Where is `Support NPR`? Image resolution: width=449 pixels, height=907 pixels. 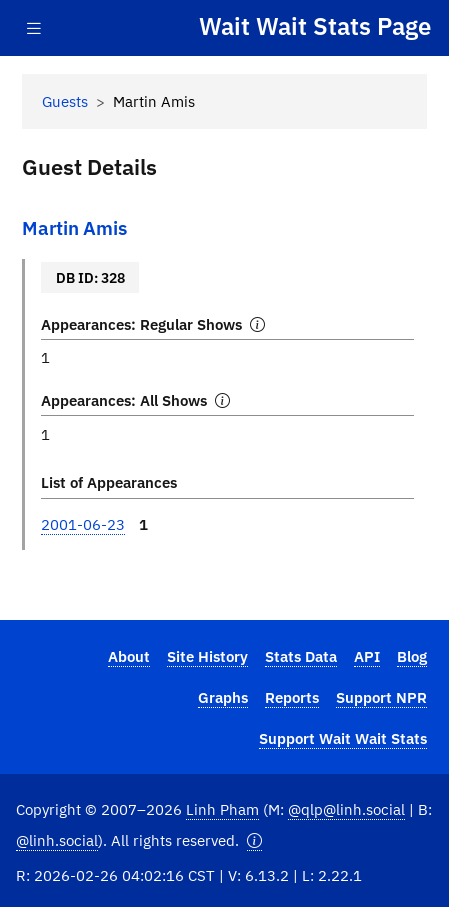 Support NPR is located at coordinates (381, 697).